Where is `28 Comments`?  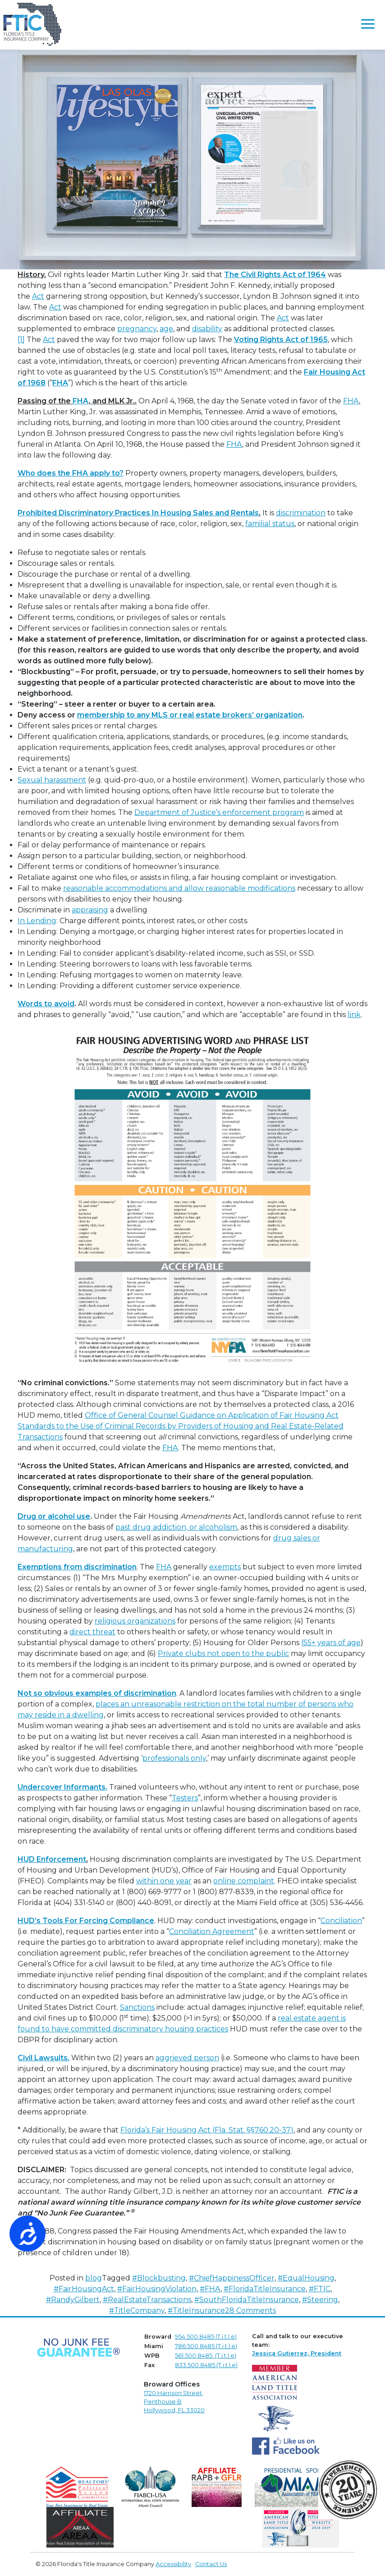 28 Comments is located at coordinates (250, 2310).